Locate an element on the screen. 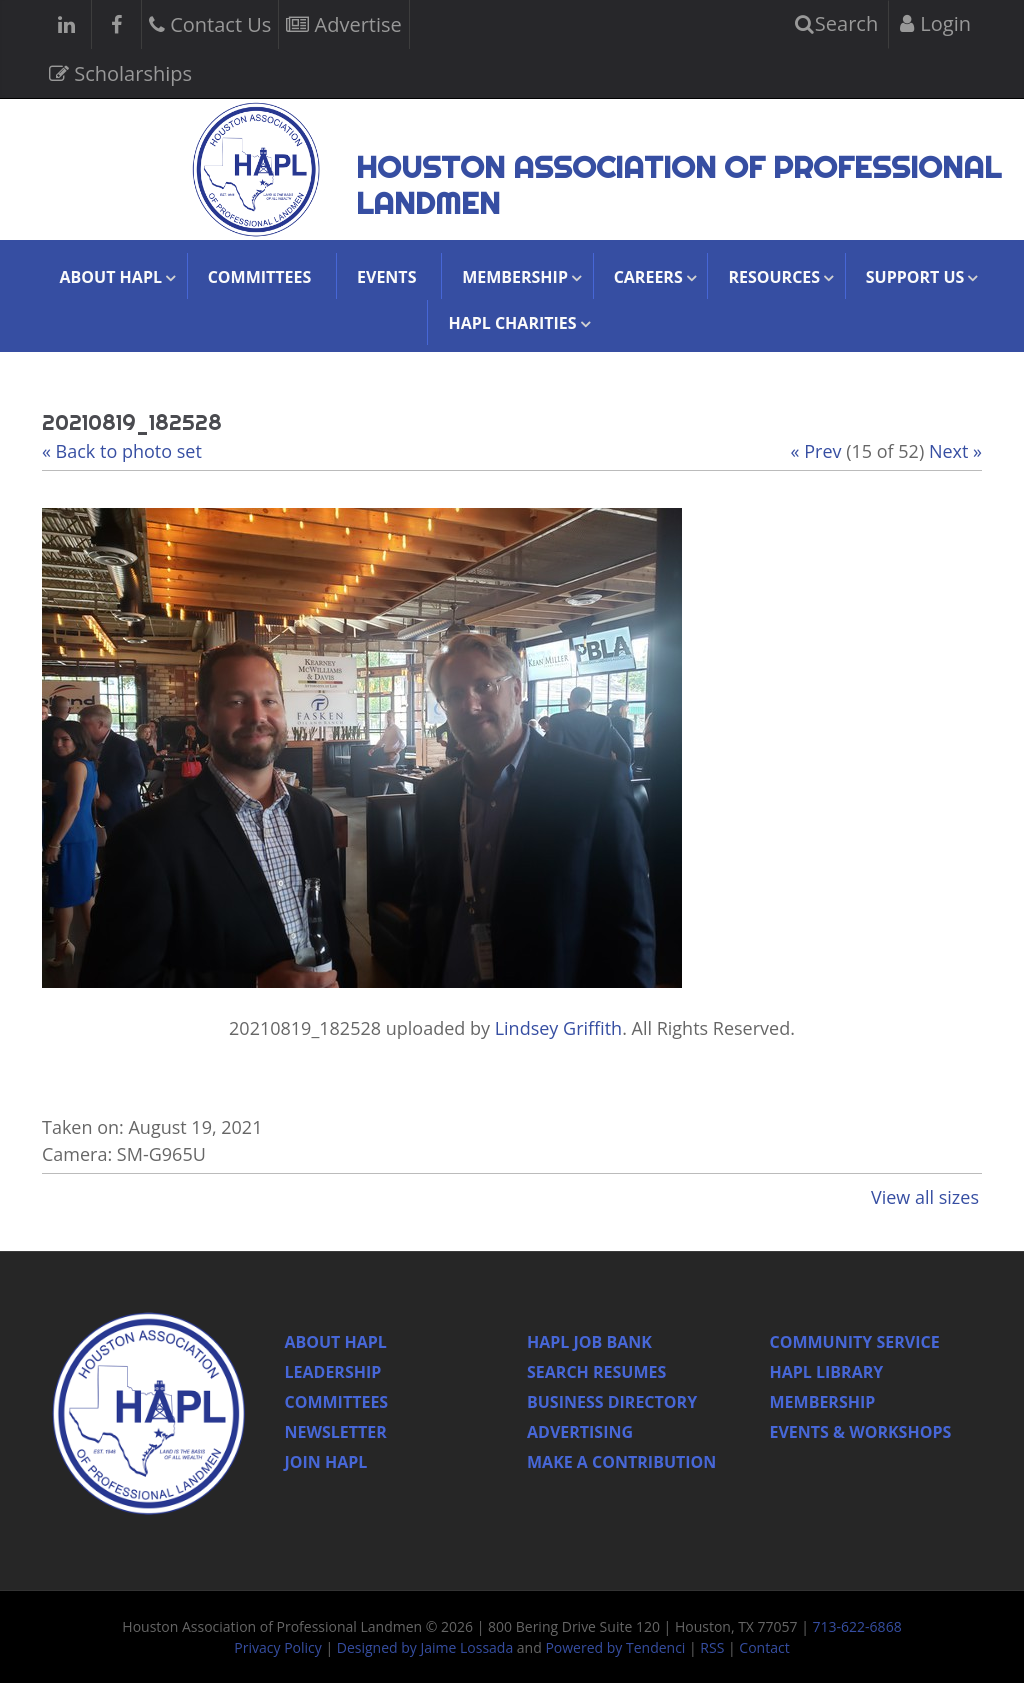 The width and height of the screenshot is (1024, 1683). HAPL Library is located at coordinates (827, 1372).